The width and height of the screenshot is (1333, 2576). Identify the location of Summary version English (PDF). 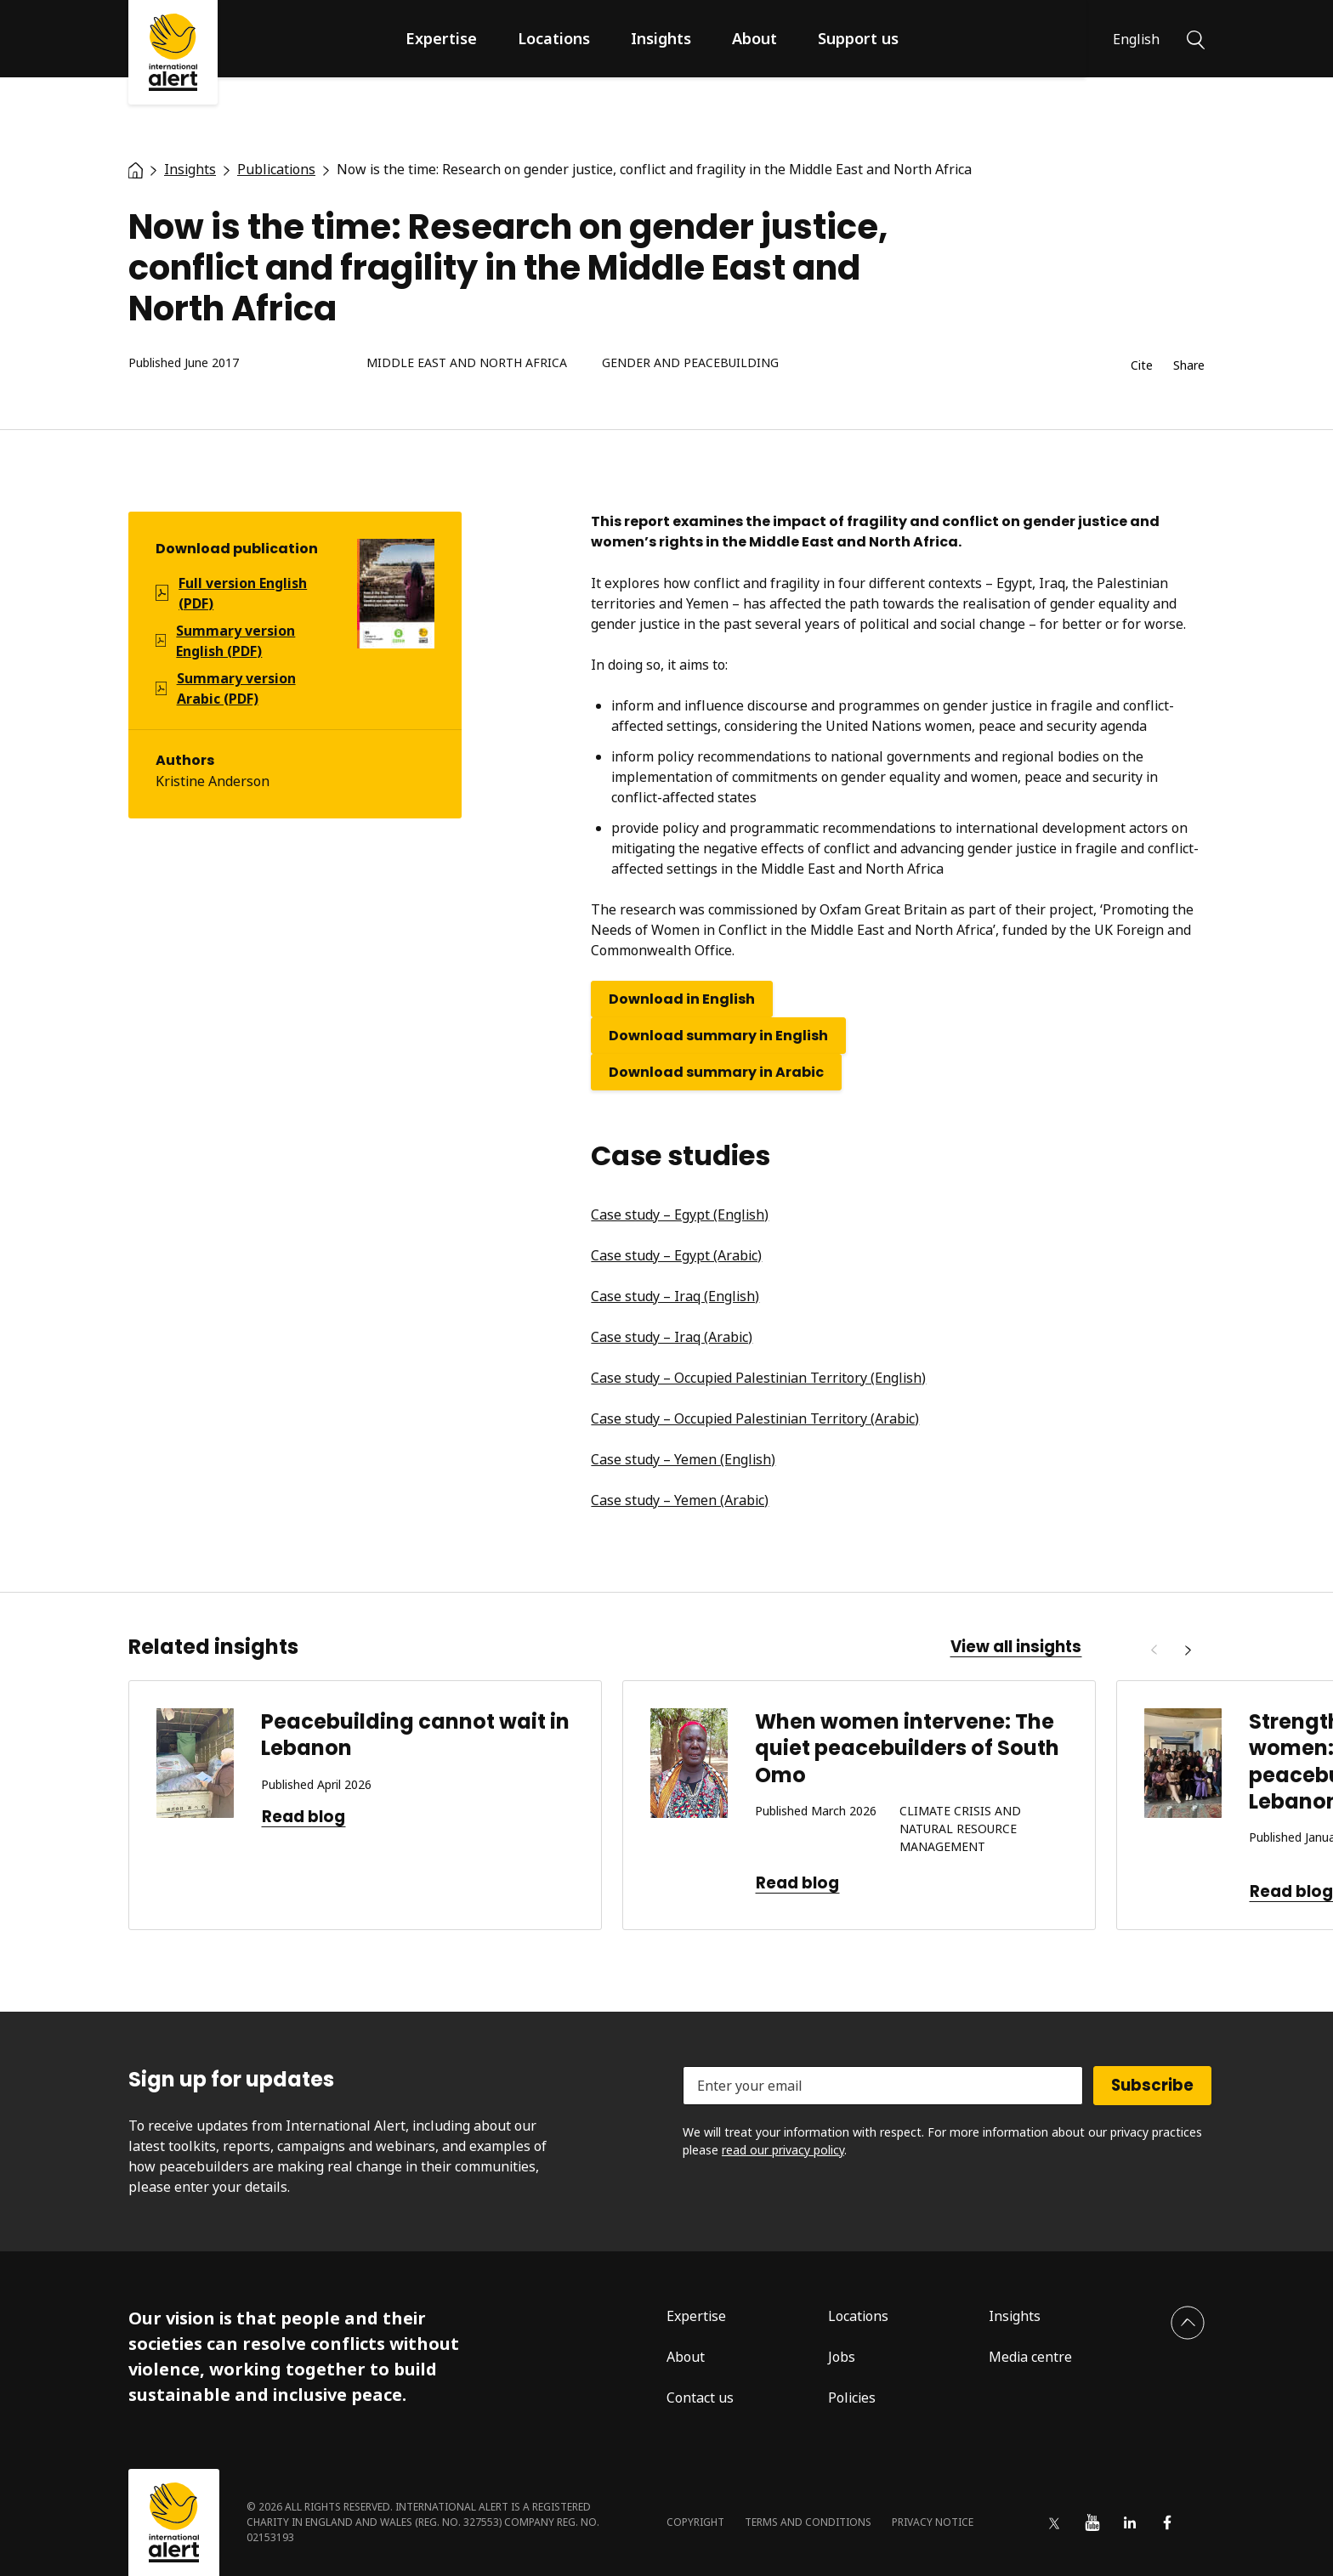
(235, 640).